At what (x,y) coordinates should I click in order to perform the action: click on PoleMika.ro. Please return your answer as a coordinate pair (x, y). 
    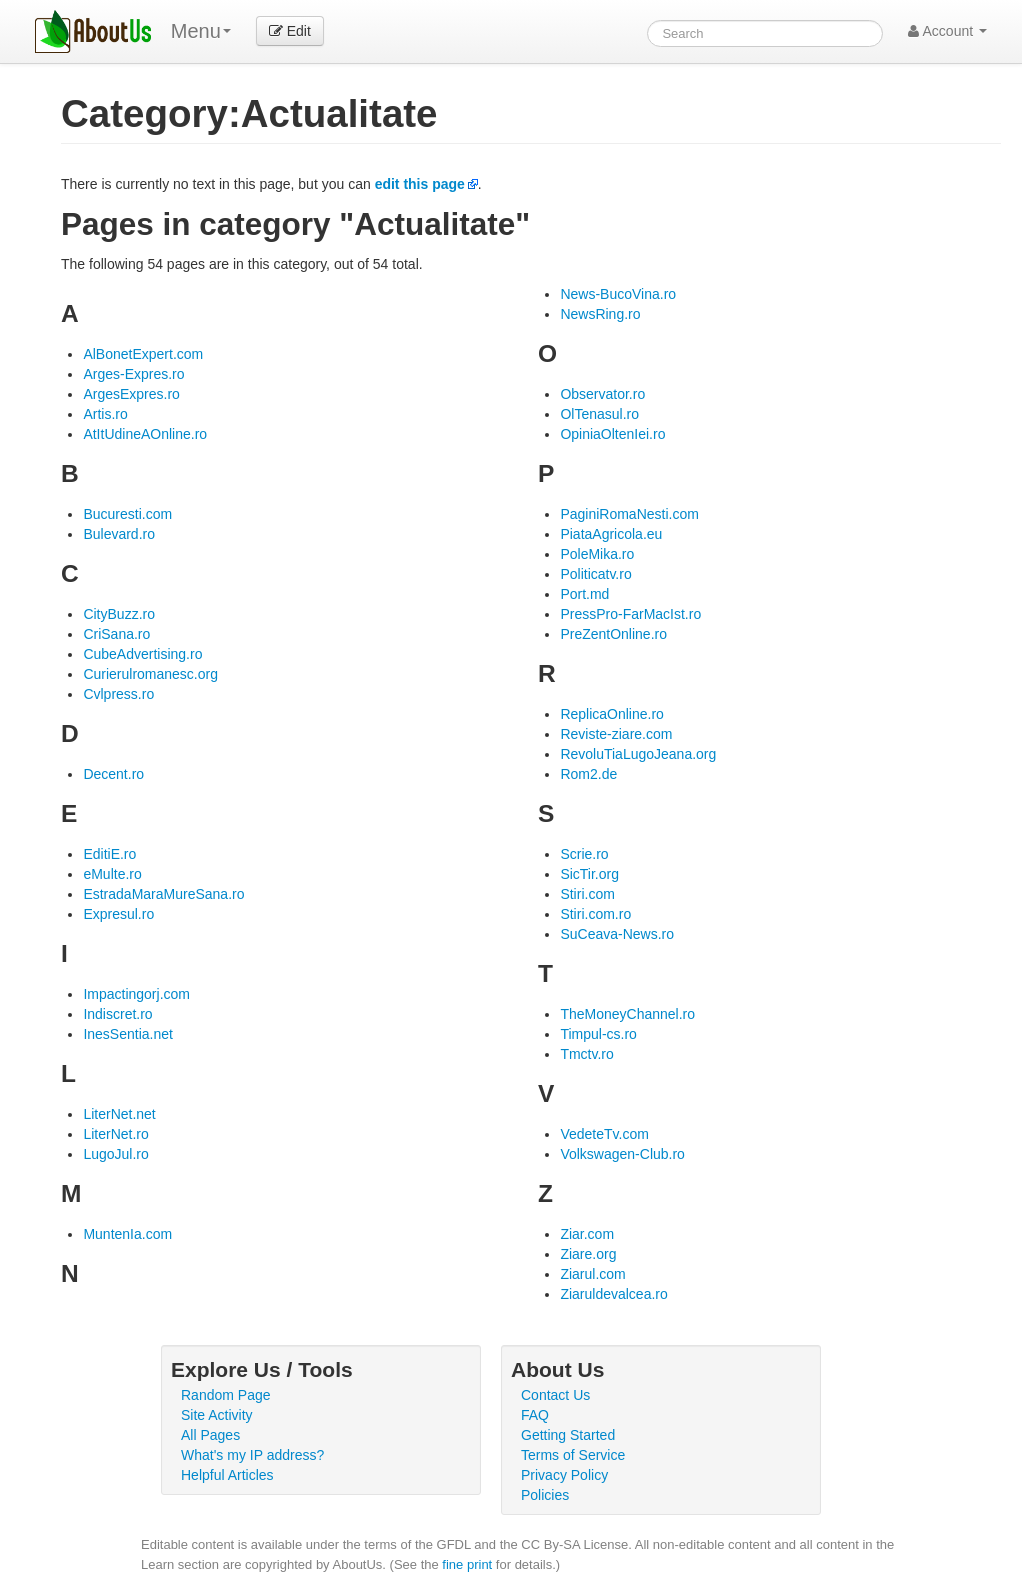
    Looking at the image, I should click on (597, 554).